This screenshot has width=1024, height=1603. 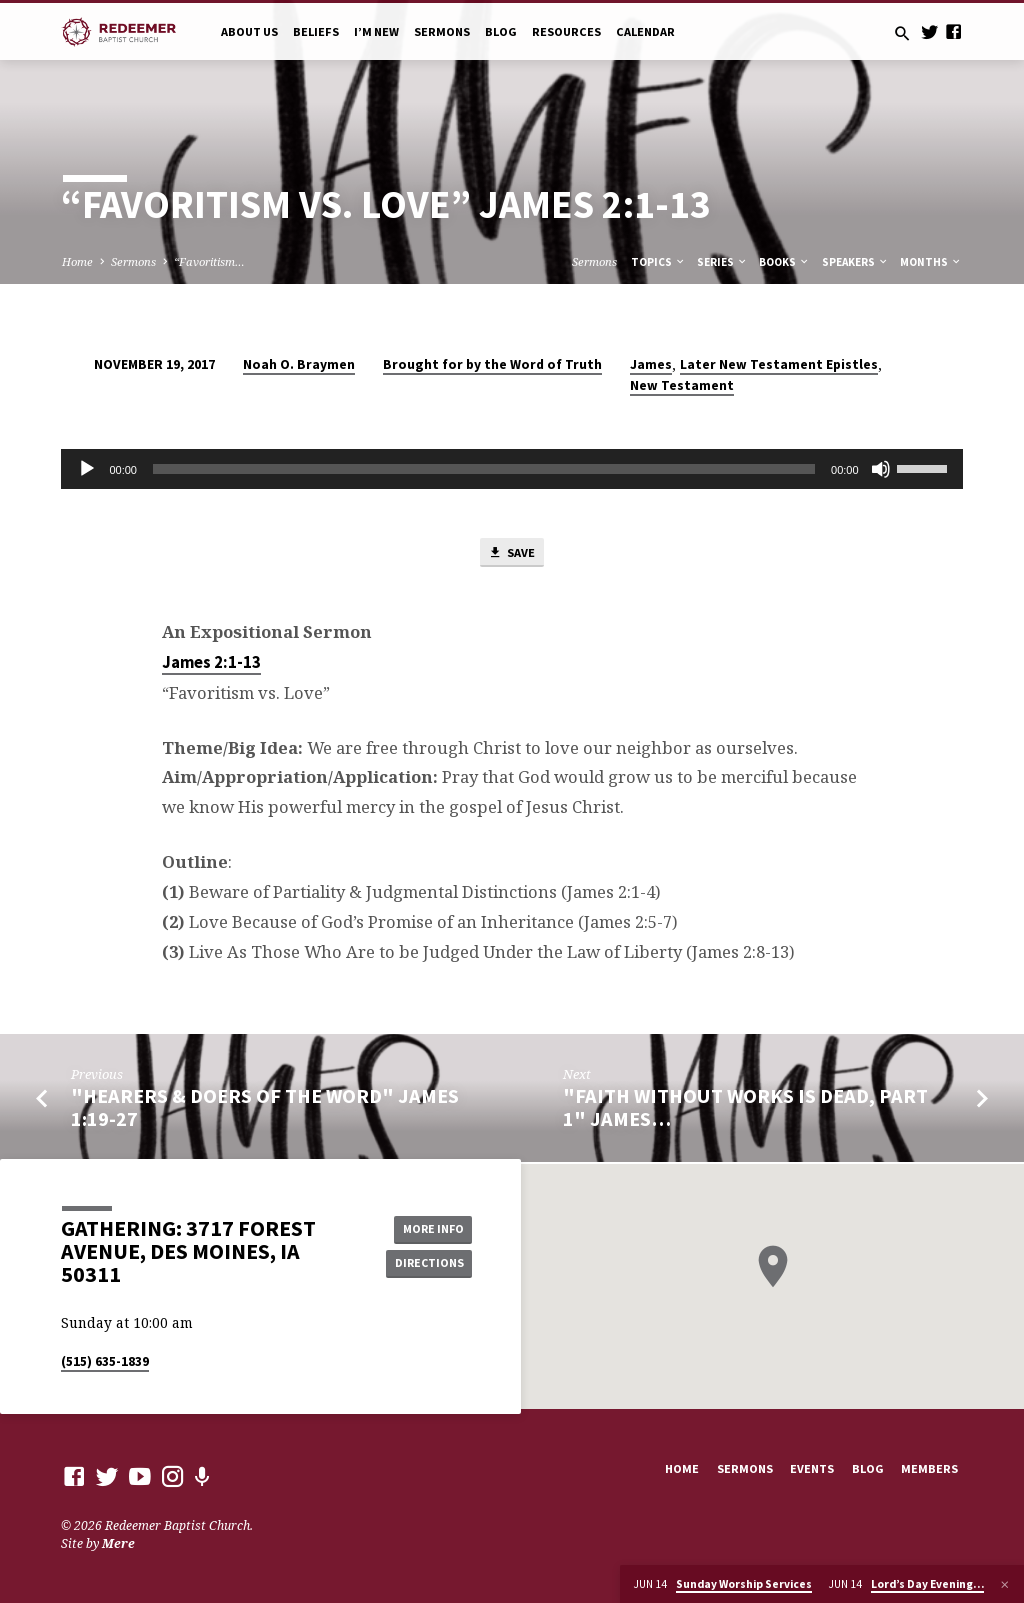 I want to click on "Hearers & Doers of the Word" James 1:19-27, so click(x=265, y=1109).